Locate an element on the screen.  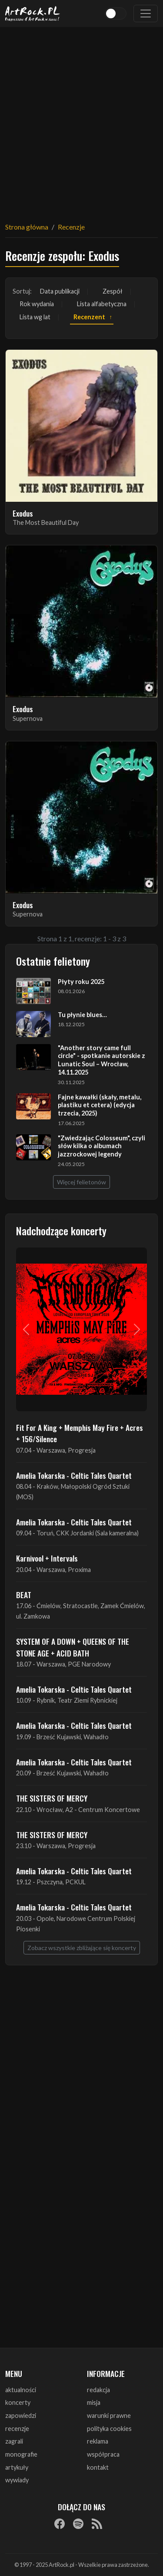
kontakt is located at coordinates (98, 2467).